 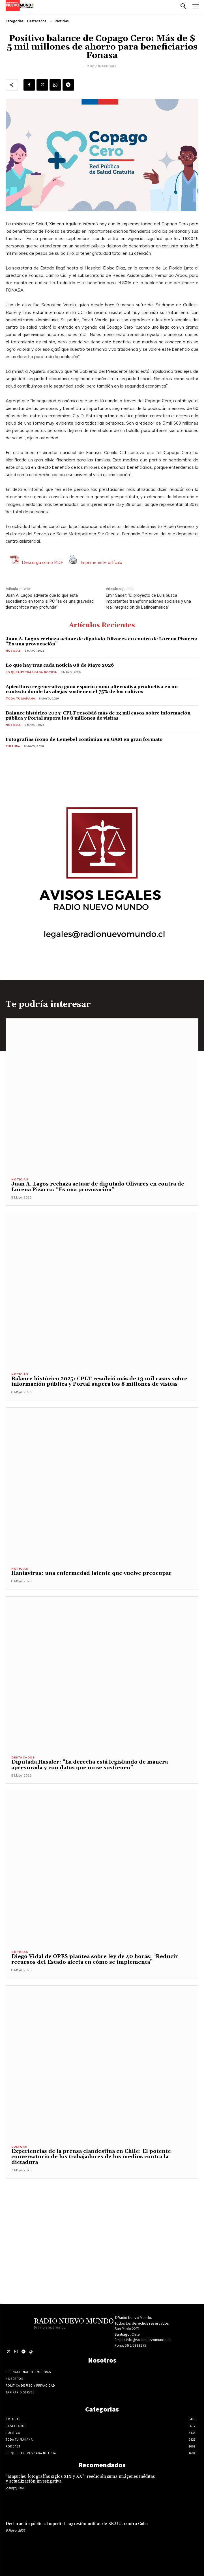 I want to click on Hantavirus: una enfermedad latente que vuelve preocupar, so click(x=91, y=1573).